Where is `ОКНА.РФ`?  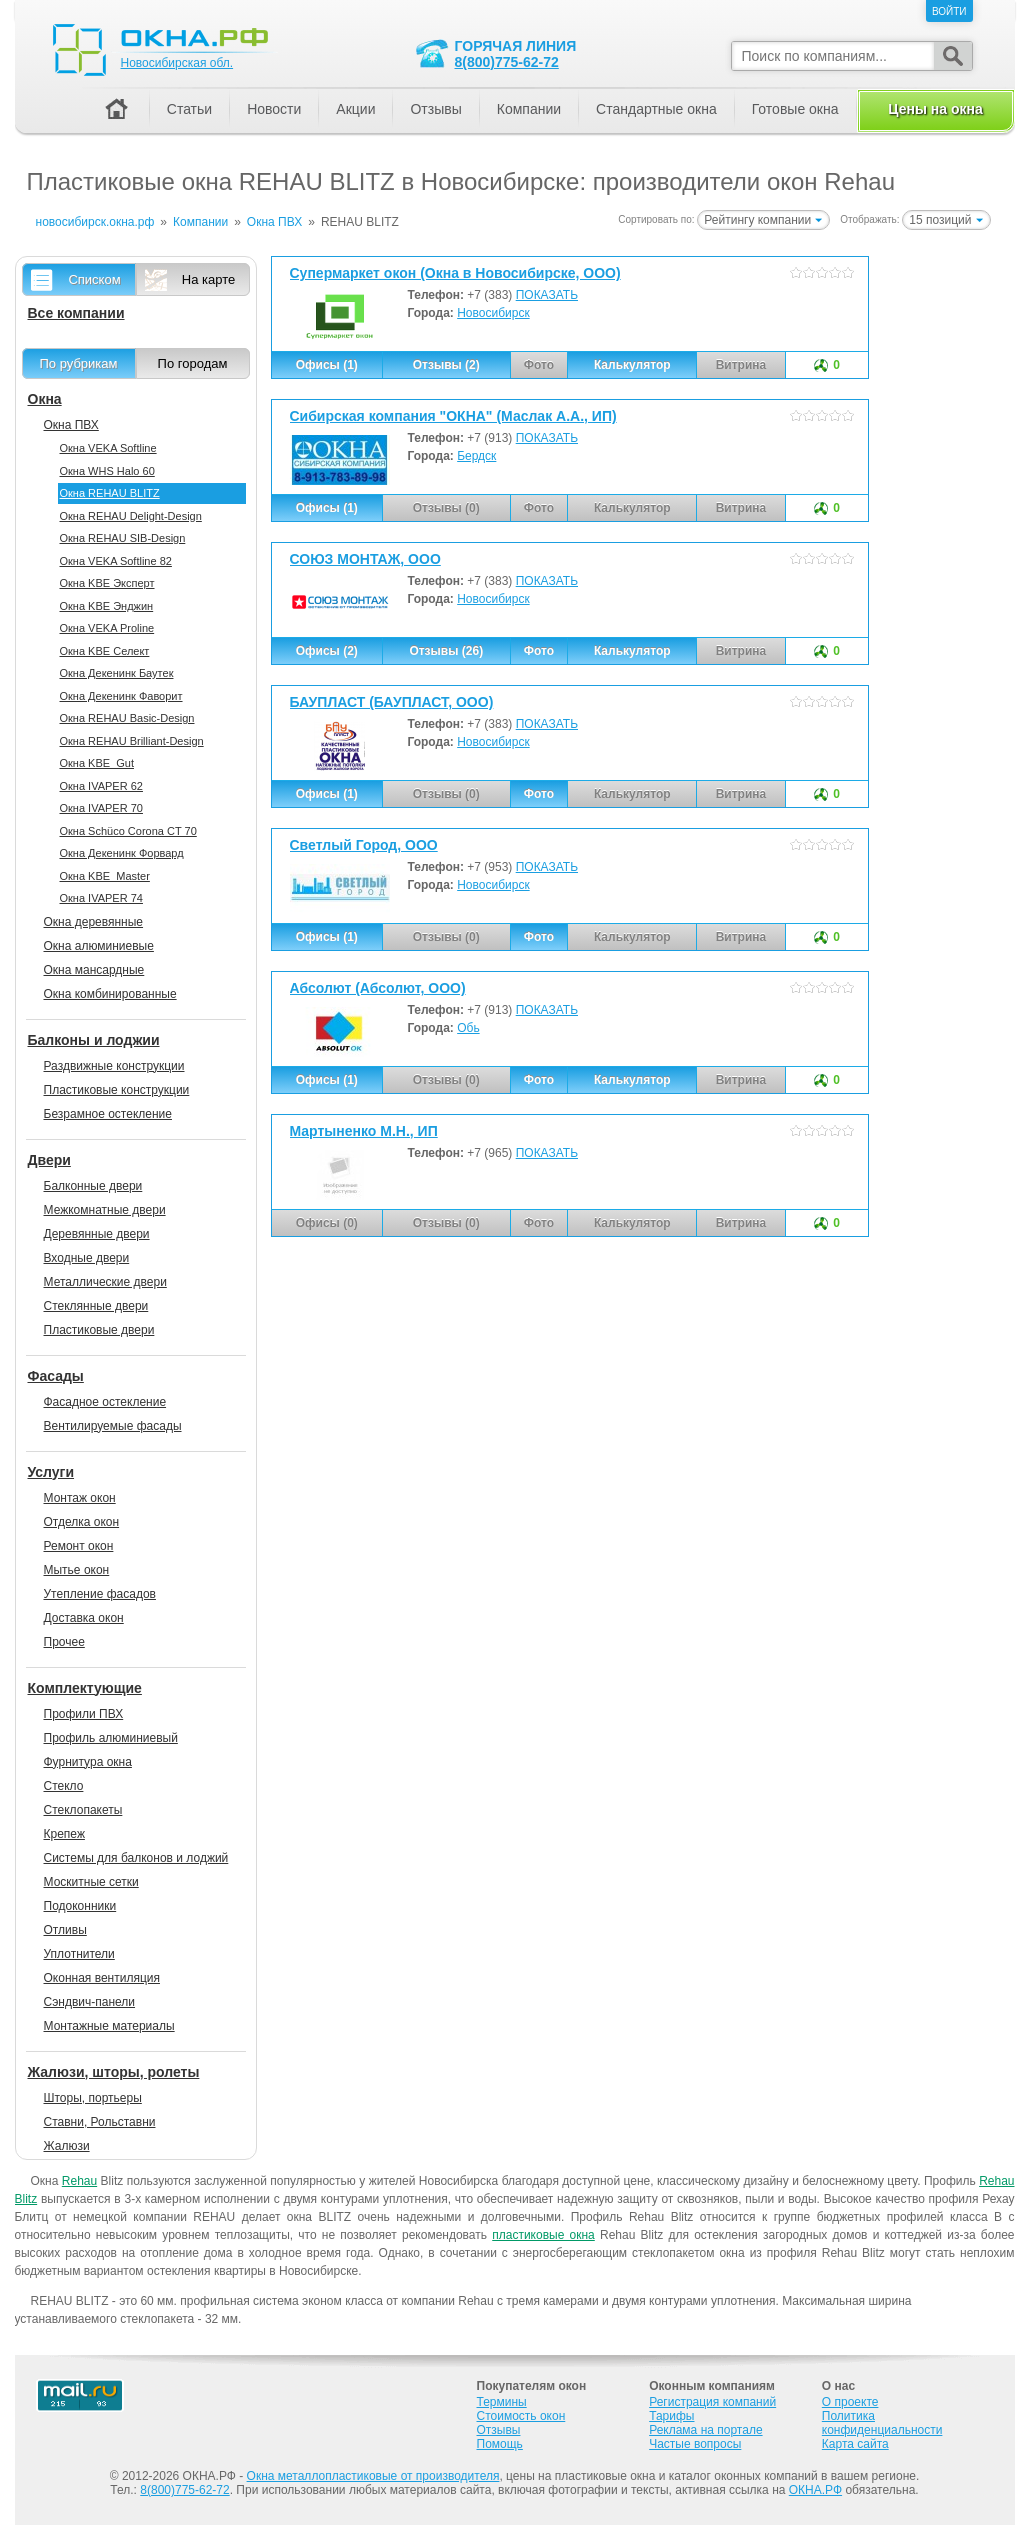
ОКНА.РФ is located at coordinates (815, 2490).